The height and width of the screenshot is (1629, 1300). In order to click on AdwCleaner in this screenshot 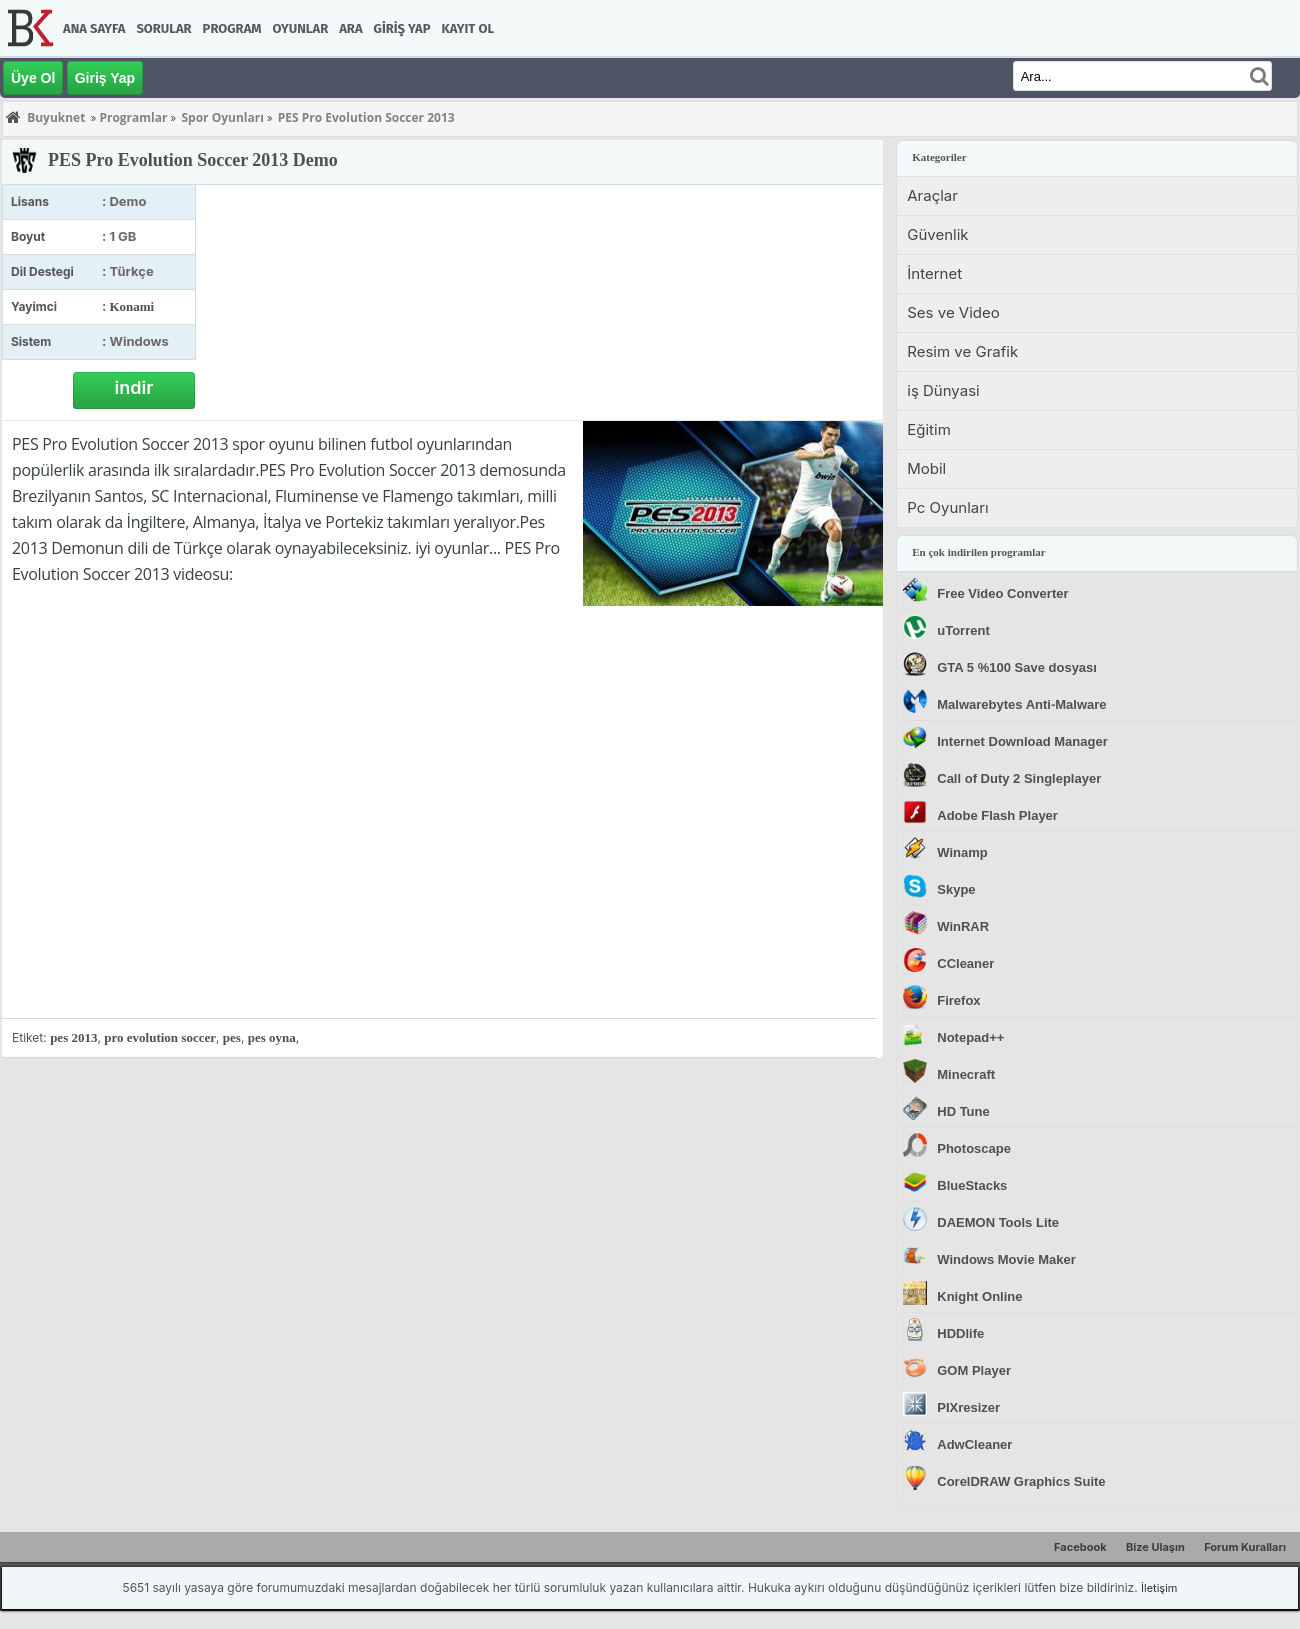, I will do `click(974, 1444)`.